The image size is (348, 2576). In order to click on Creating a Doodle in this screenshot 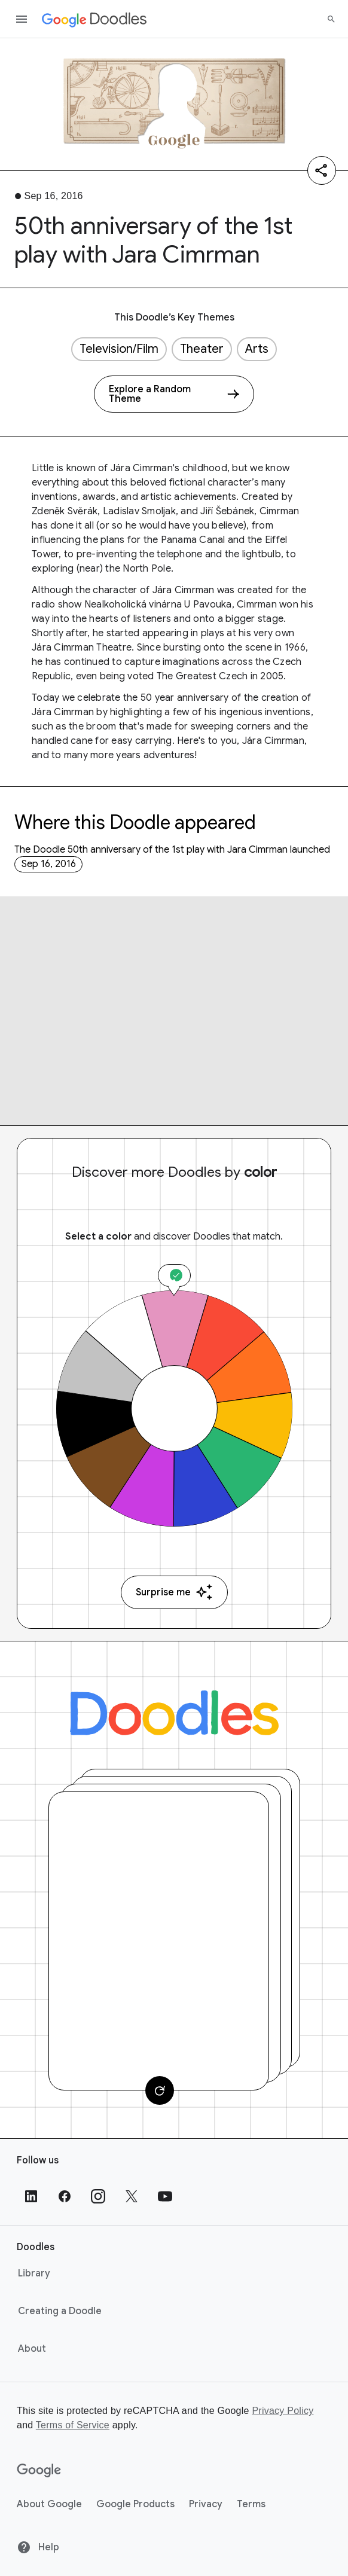, I will do `click(60, 2311)`.